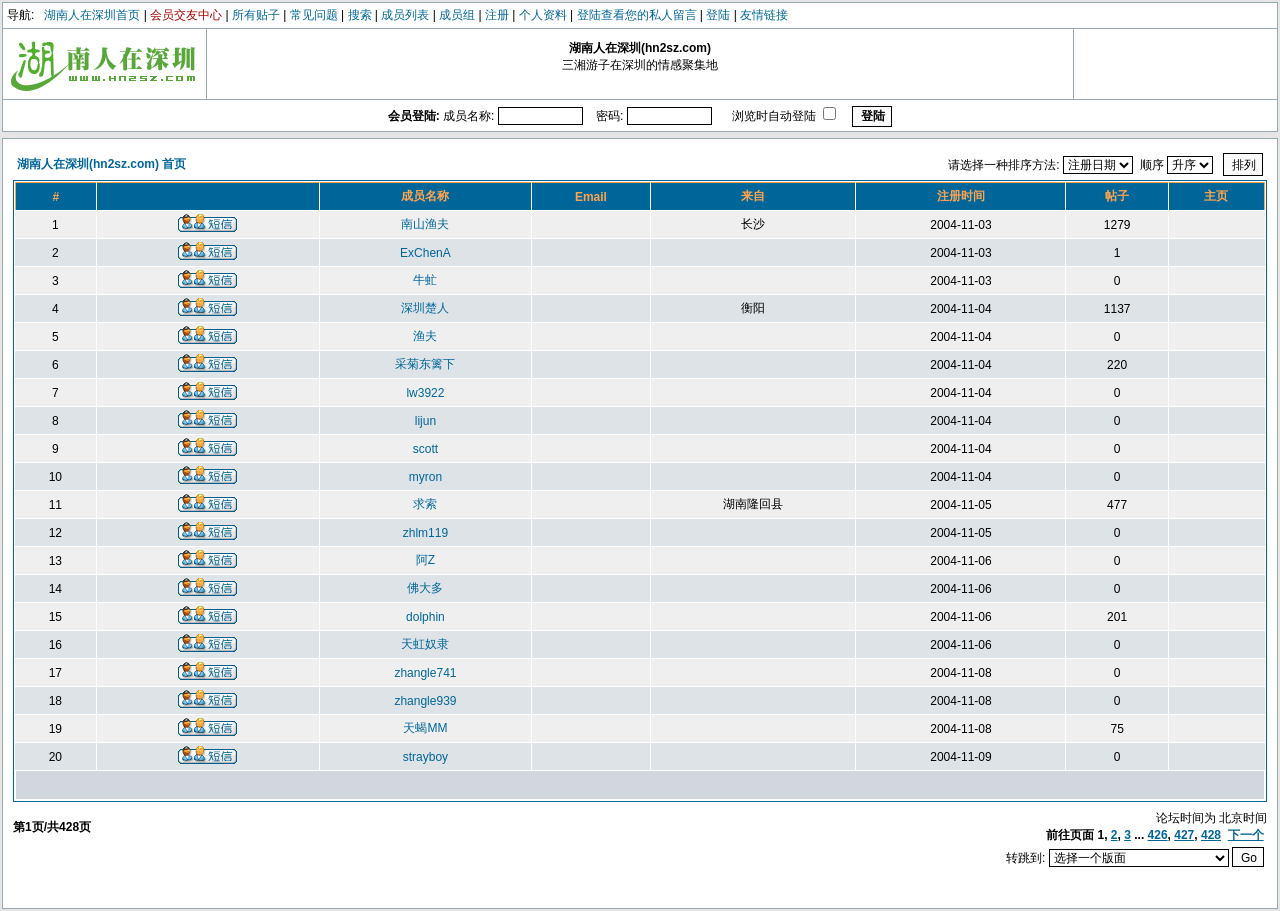 The width and height of the screenshot is (1280, 911). Describe the element at coordinates (637, 15) in the screenshot. I see `登陆查看您的私人留言` at that location.